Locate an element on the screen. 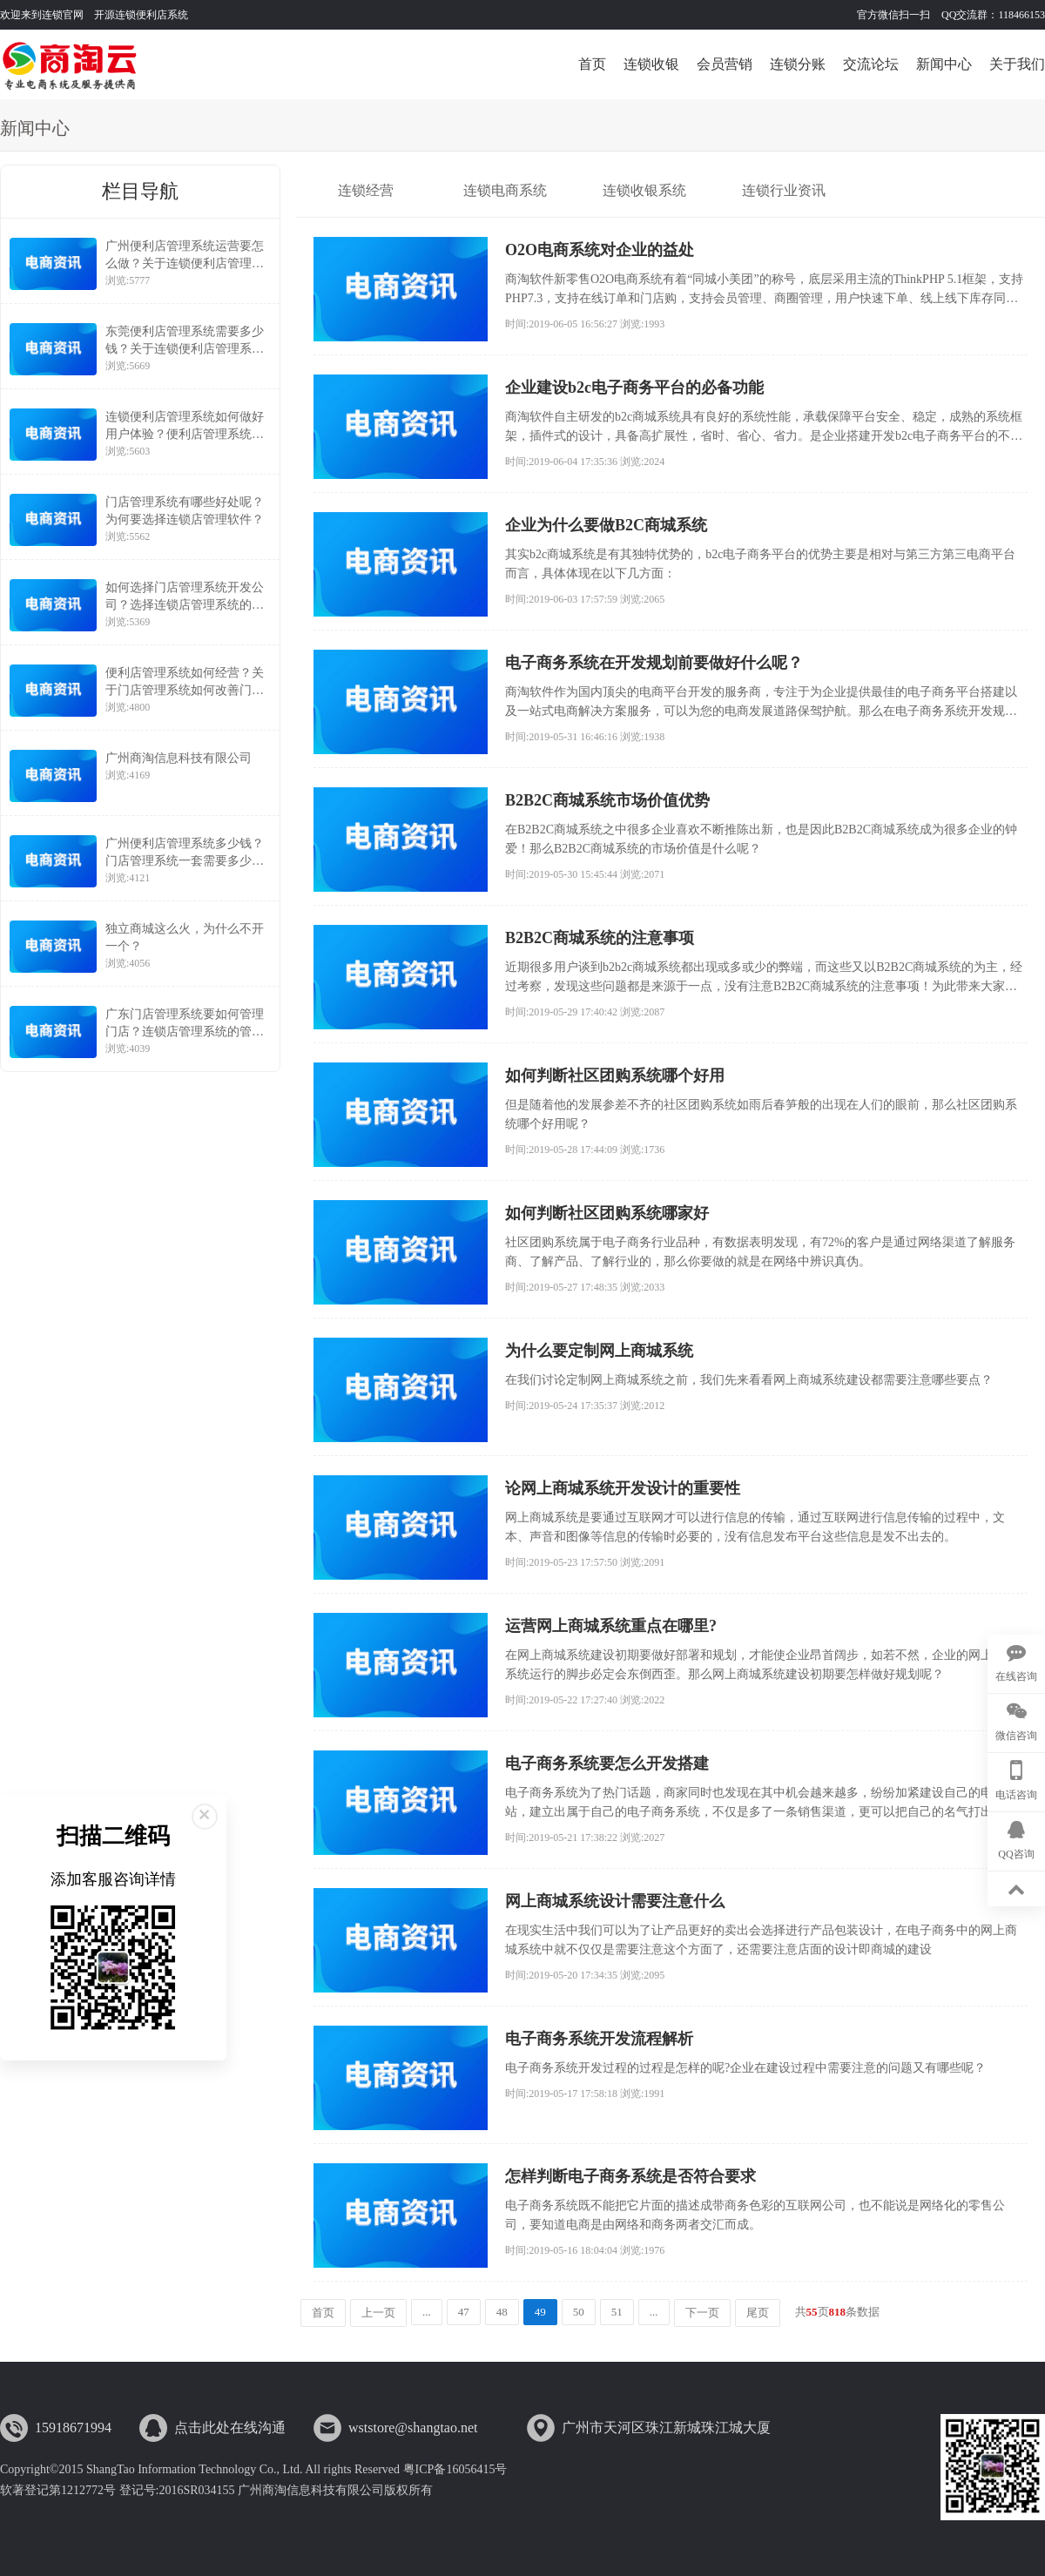 Image resolution: width=1045 pixels, height=2576 pixels. 关于我们 is located at coordinates (1017, 64).